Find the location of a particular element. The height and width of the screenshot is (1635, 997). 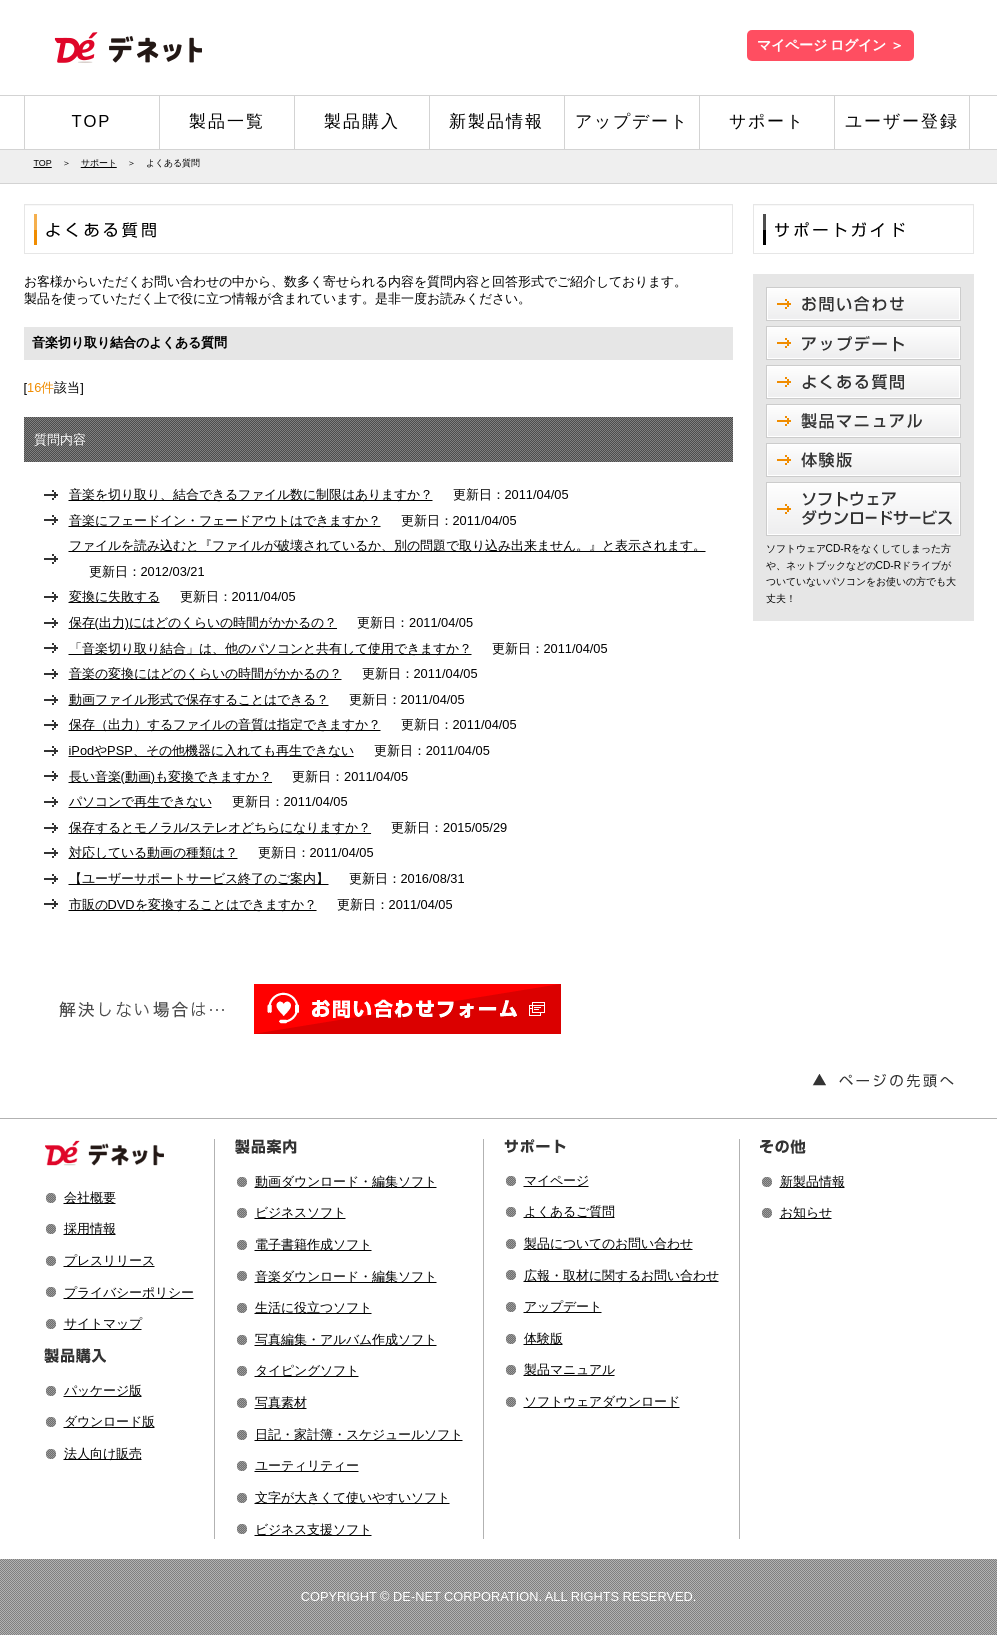

【ユーザーサポートサービス終了のご案内】 is located at coordinates (199, 878).